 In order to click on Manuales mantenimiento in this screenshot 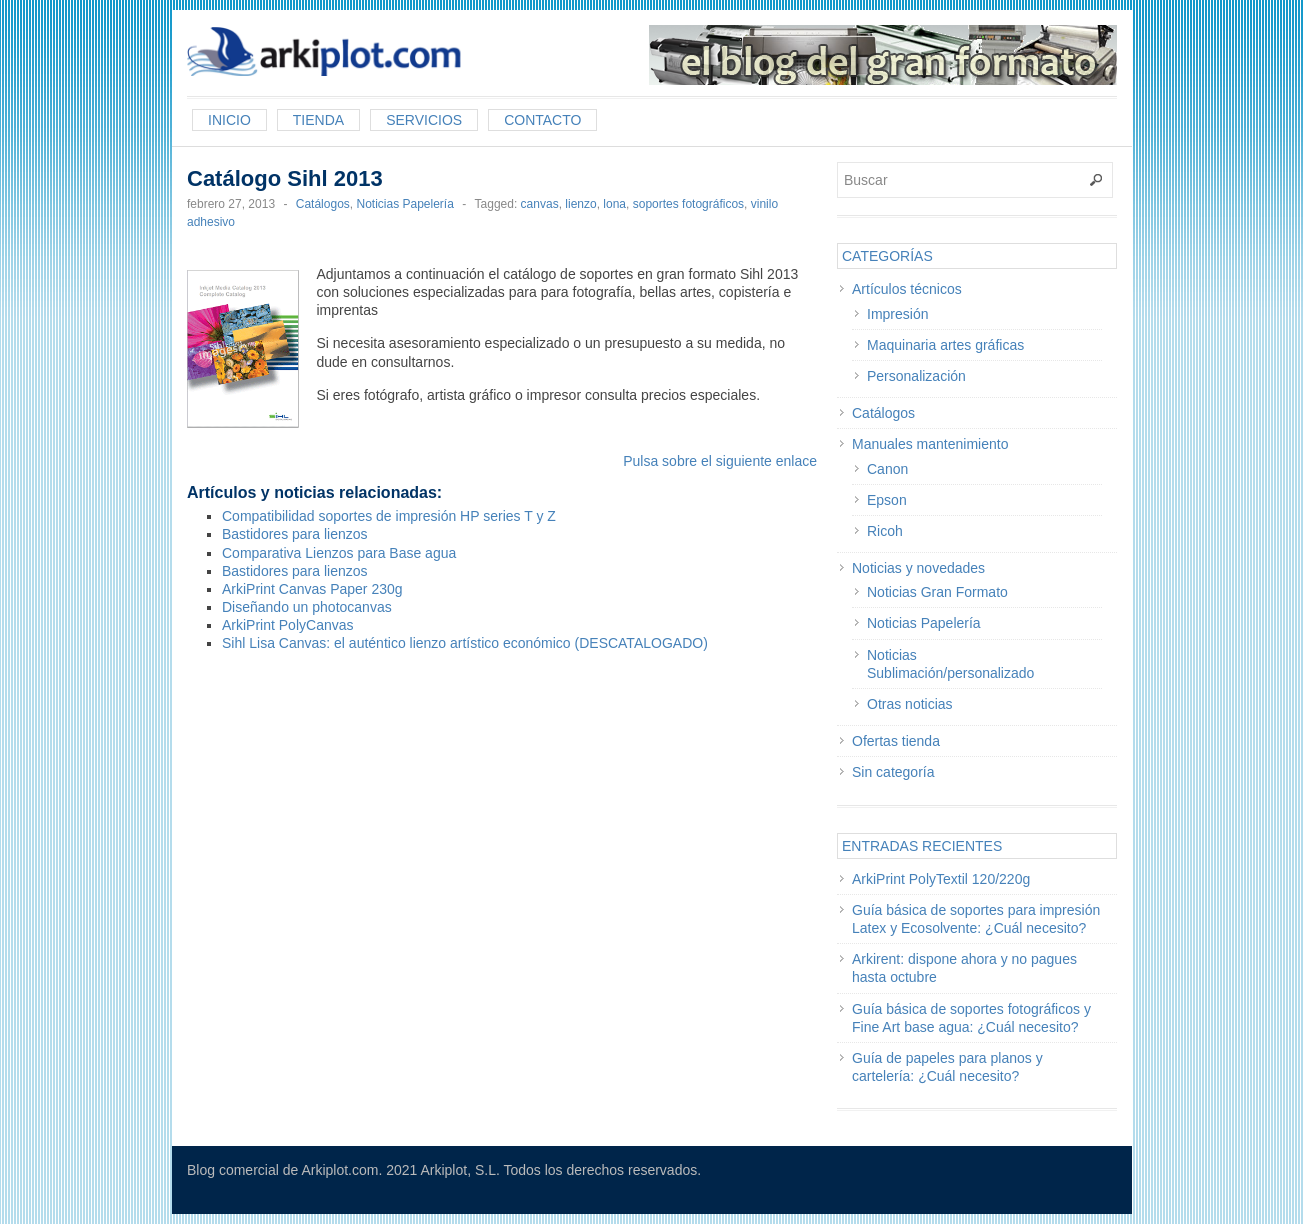, I will do `click(930, 444)`.